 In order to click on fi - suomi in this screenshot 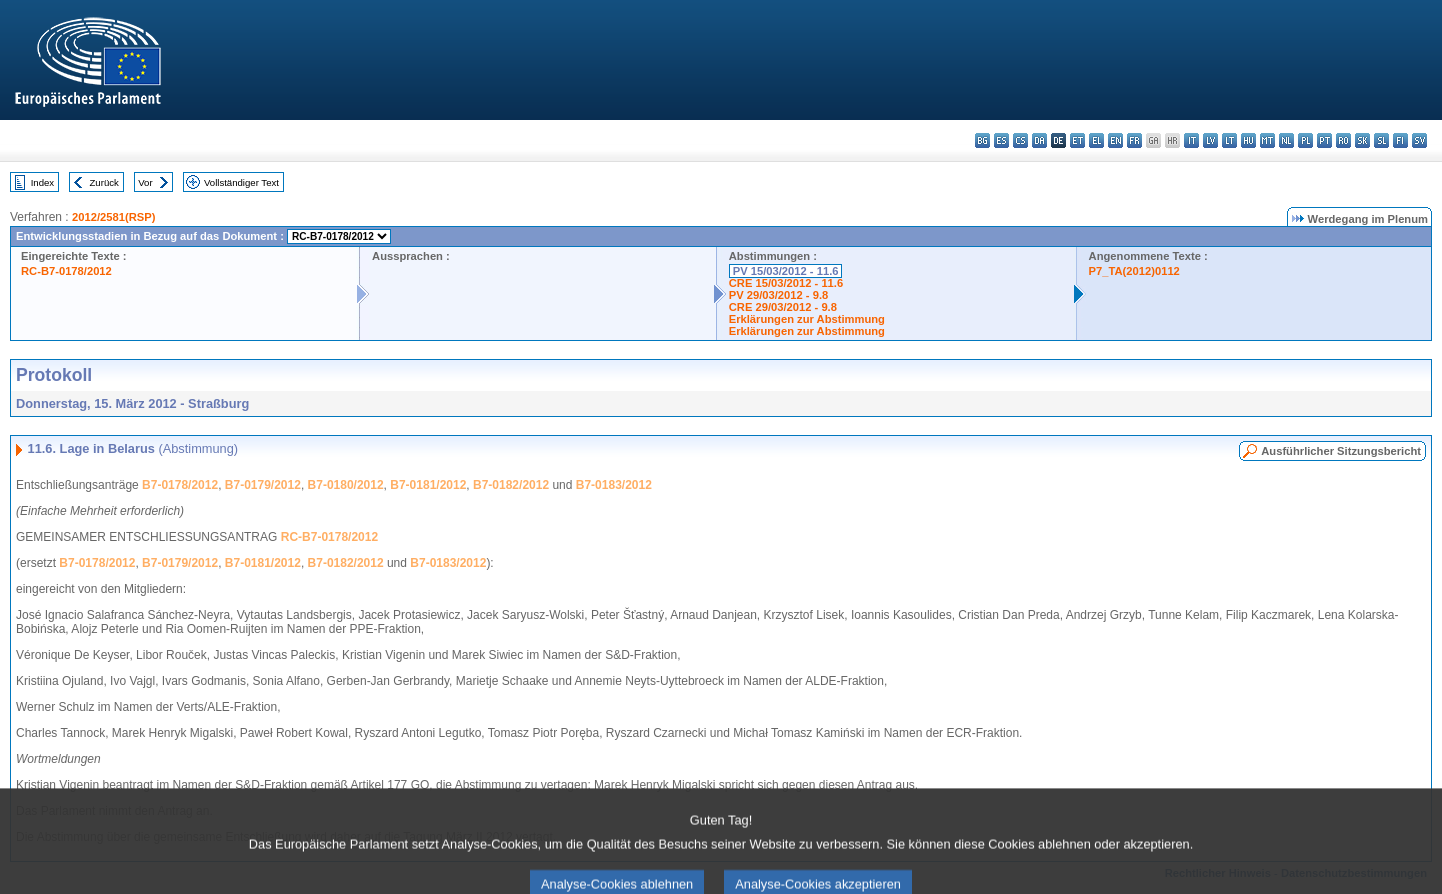, I will do `click(1400, 140)`.